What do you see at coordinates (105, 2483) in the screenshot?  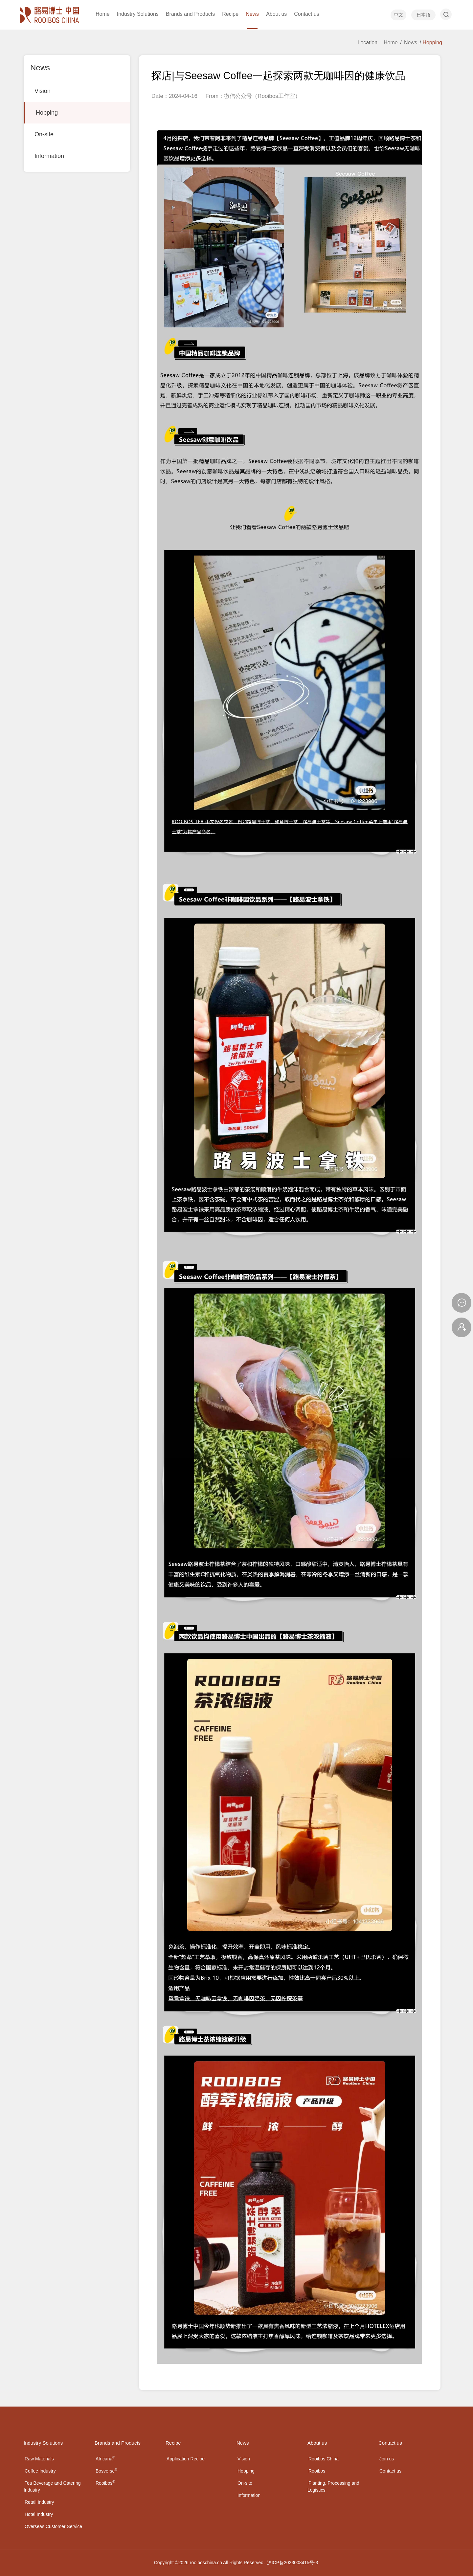 I see `Rooibos` at bounding box center [105, 2483].